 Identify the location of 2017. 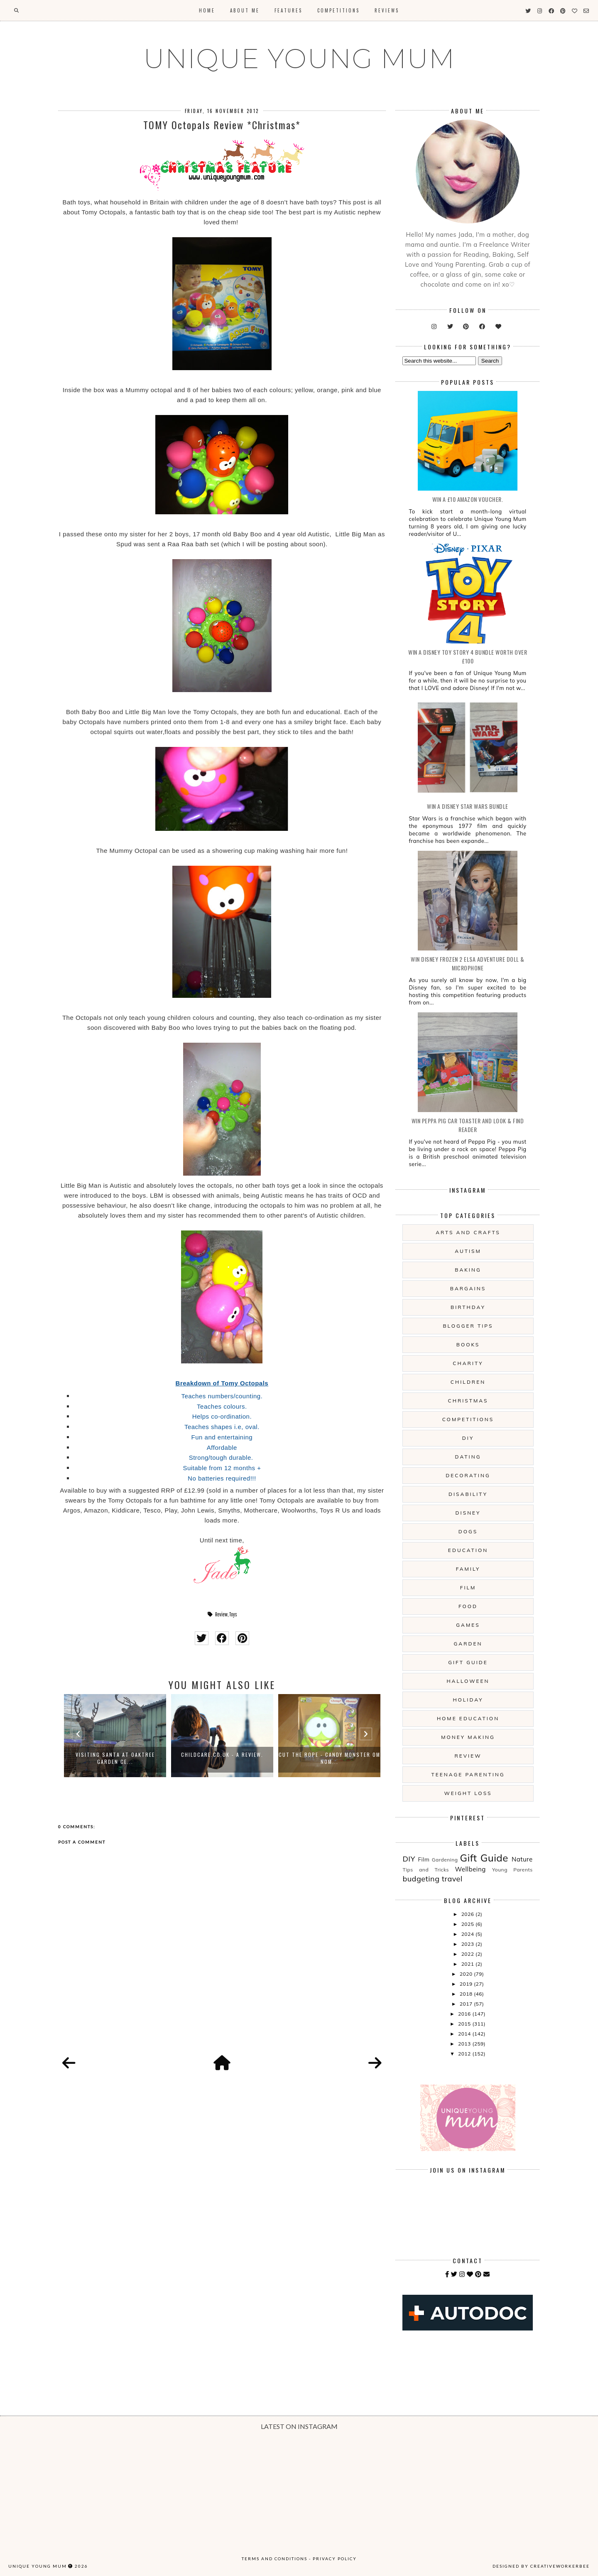
(467, 2004).